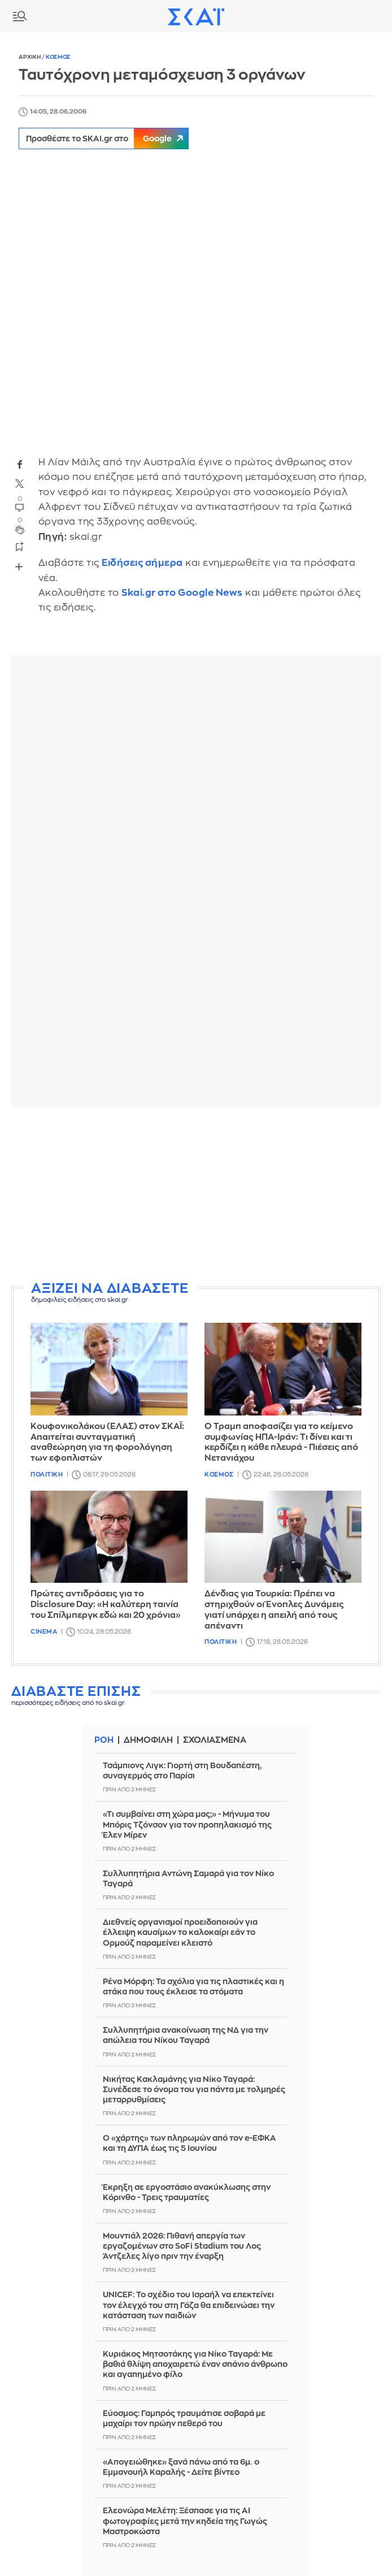 The height and width of the screenshot is (2576, 392). Describe the element at coordinates (58, 57) in the screenshot. I see `Κοσμος` at that location.